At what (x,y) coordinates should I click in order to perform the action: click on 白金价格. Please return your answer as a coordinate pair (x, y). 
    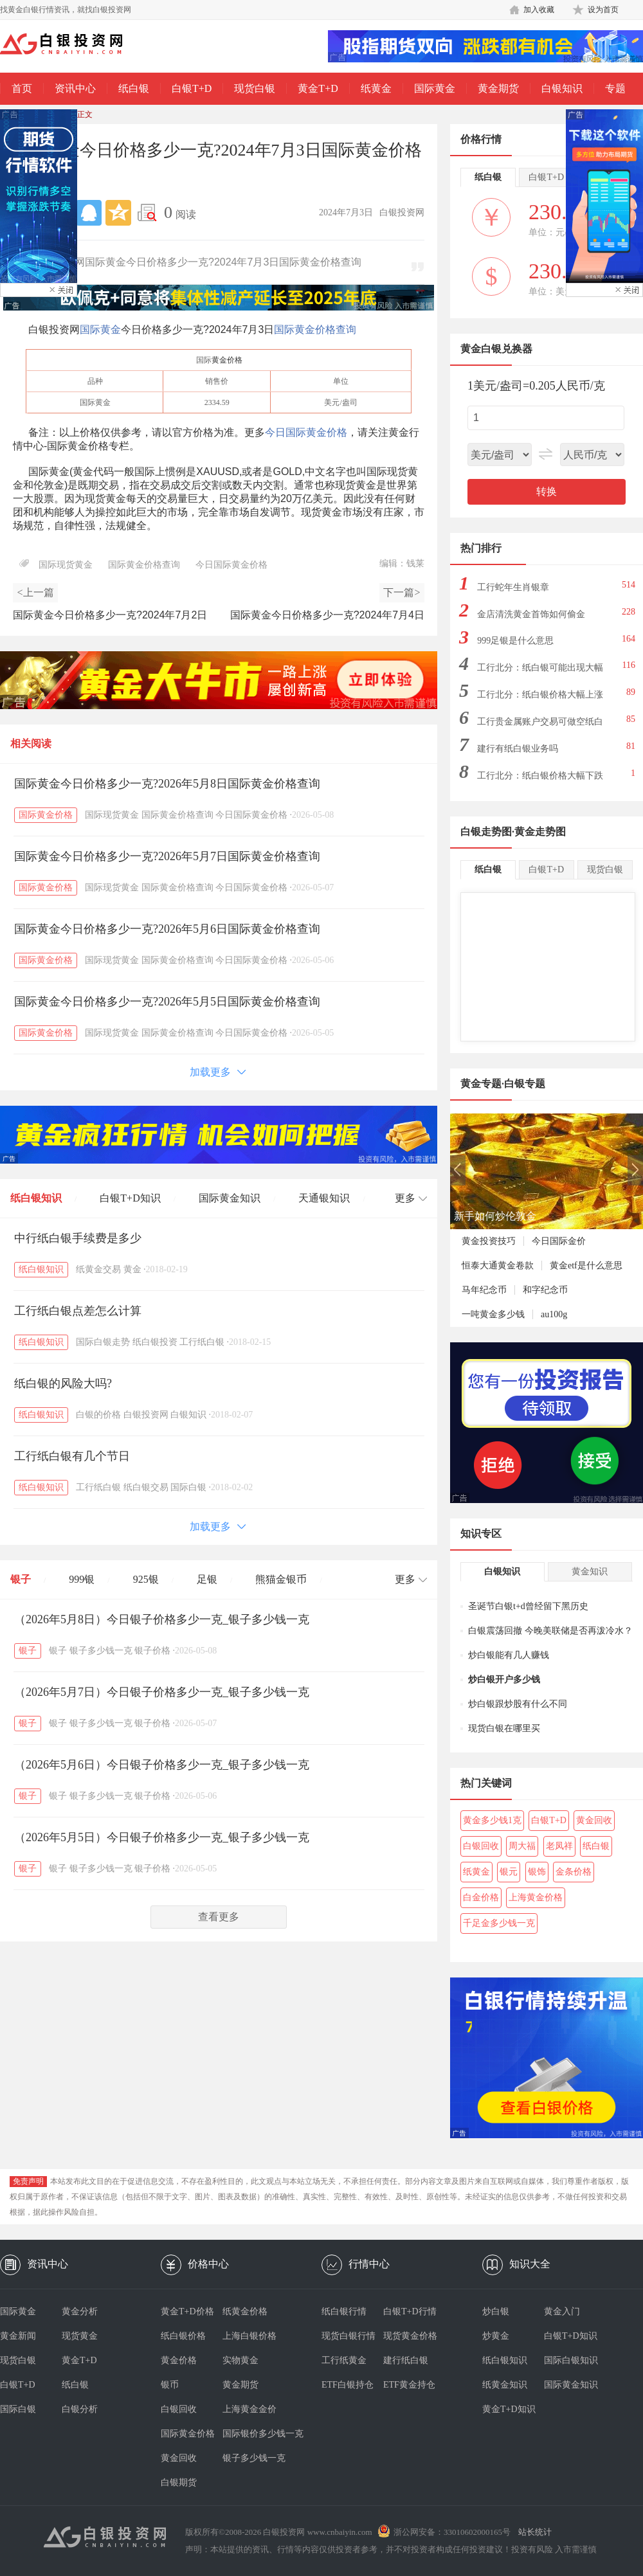
    Looking at the image, I should click on (481, 1897).